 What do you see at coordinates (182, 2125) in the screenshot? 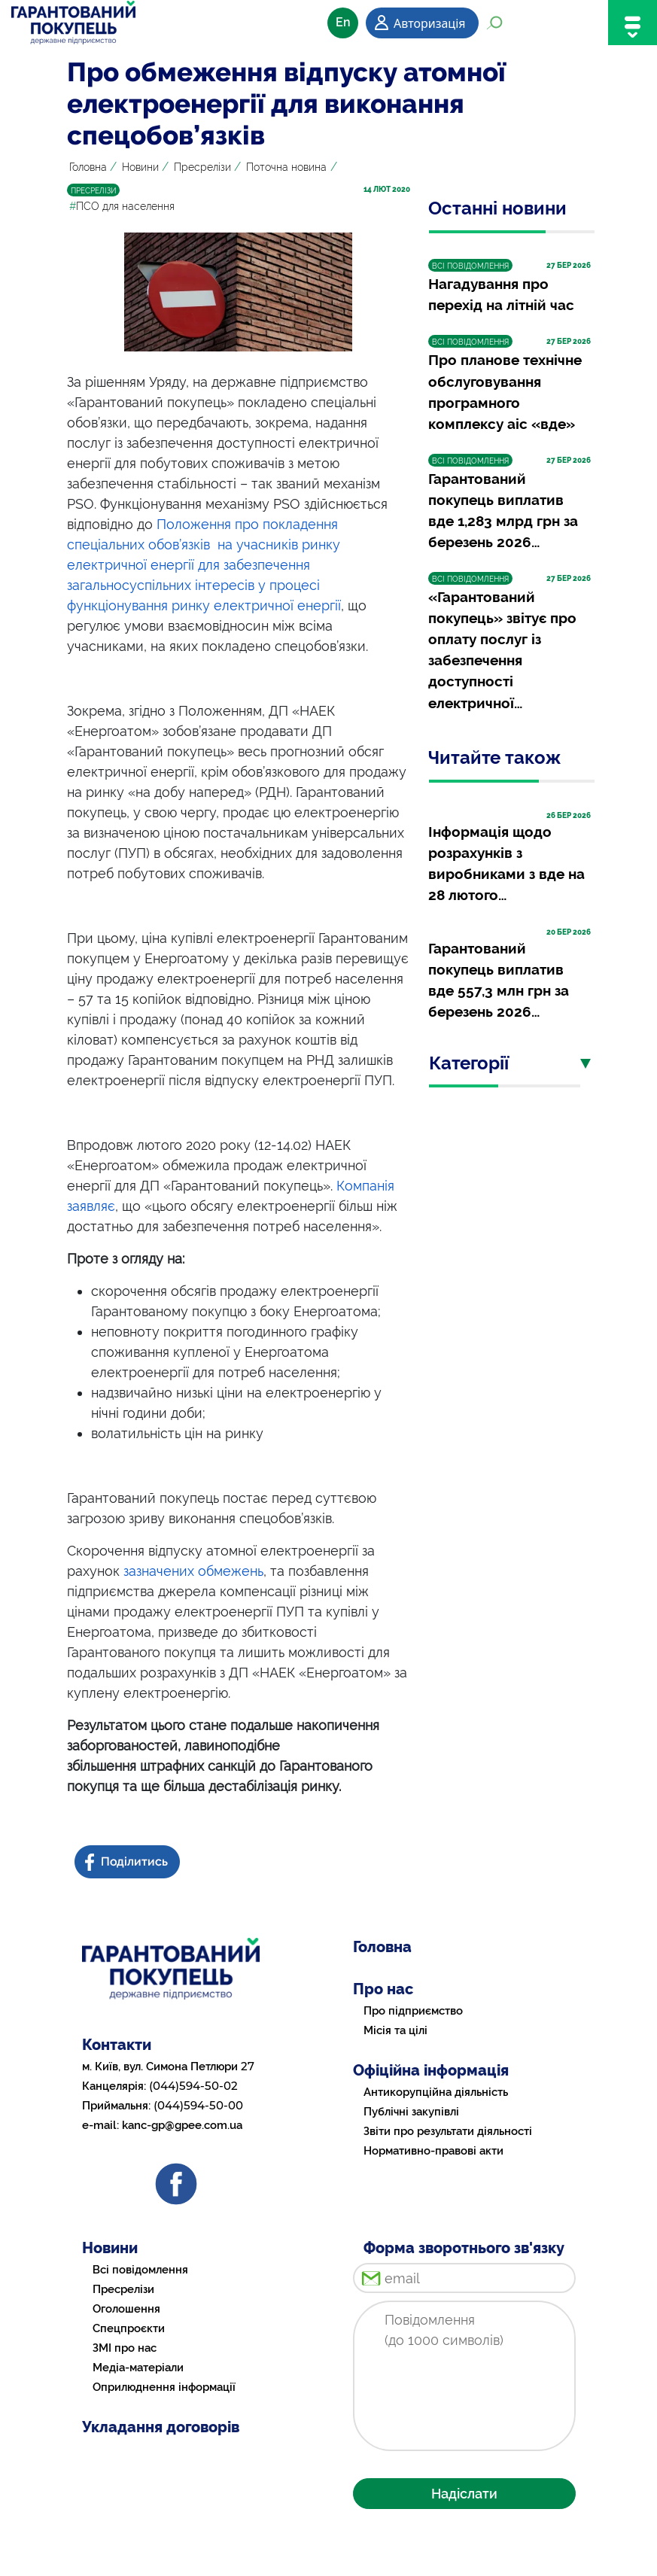
I see `kanc-gp@gpee.com.ua` at bounding box center [182, 2125].